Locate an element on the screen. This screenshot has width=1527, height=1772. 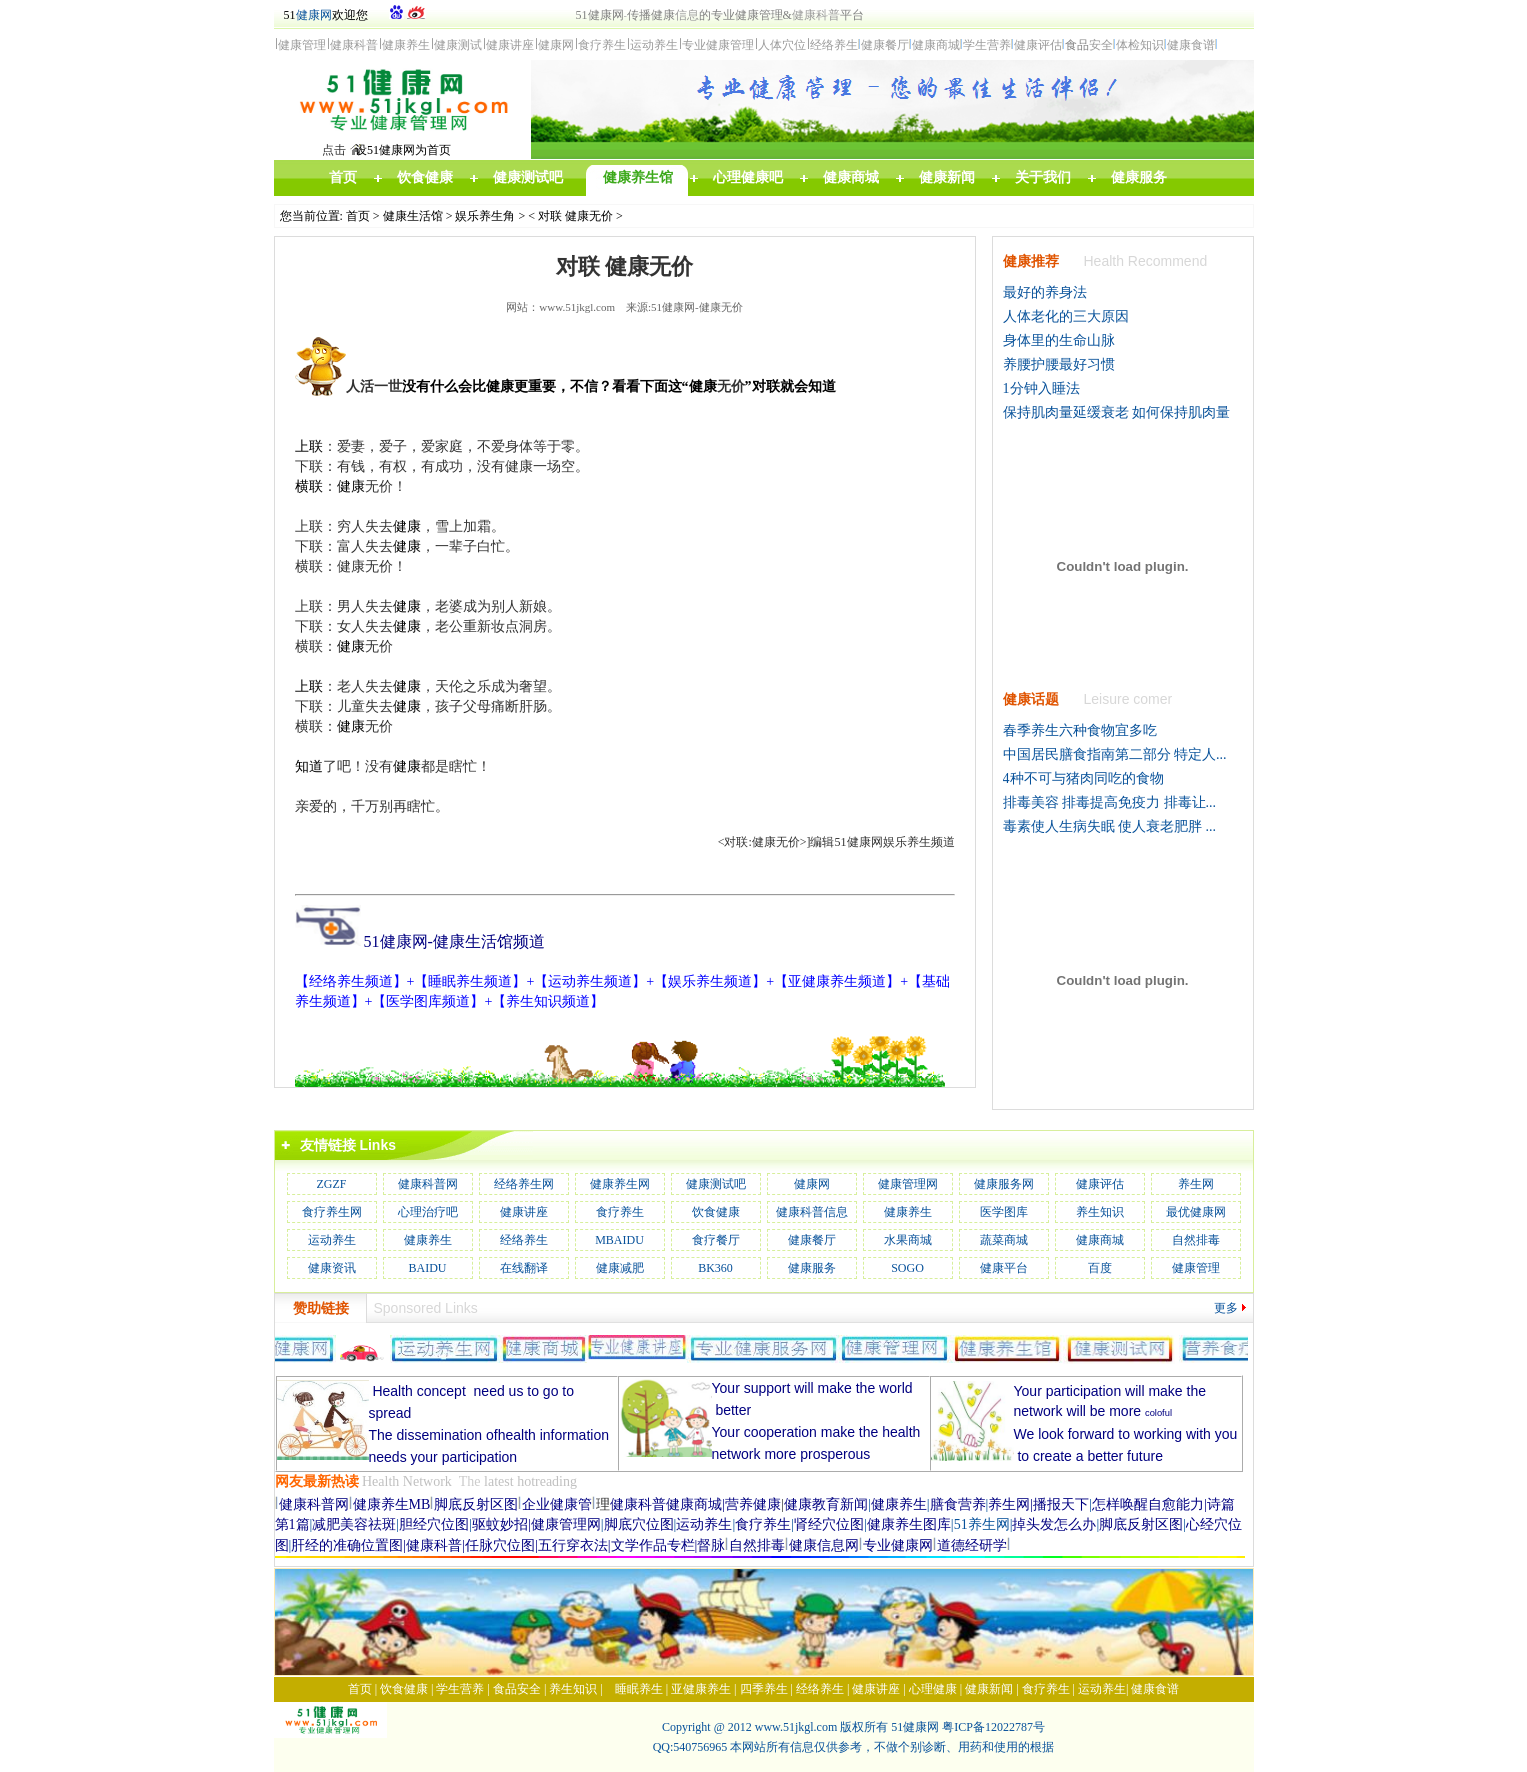
养生网 is located at coordinates (1196, 1184).